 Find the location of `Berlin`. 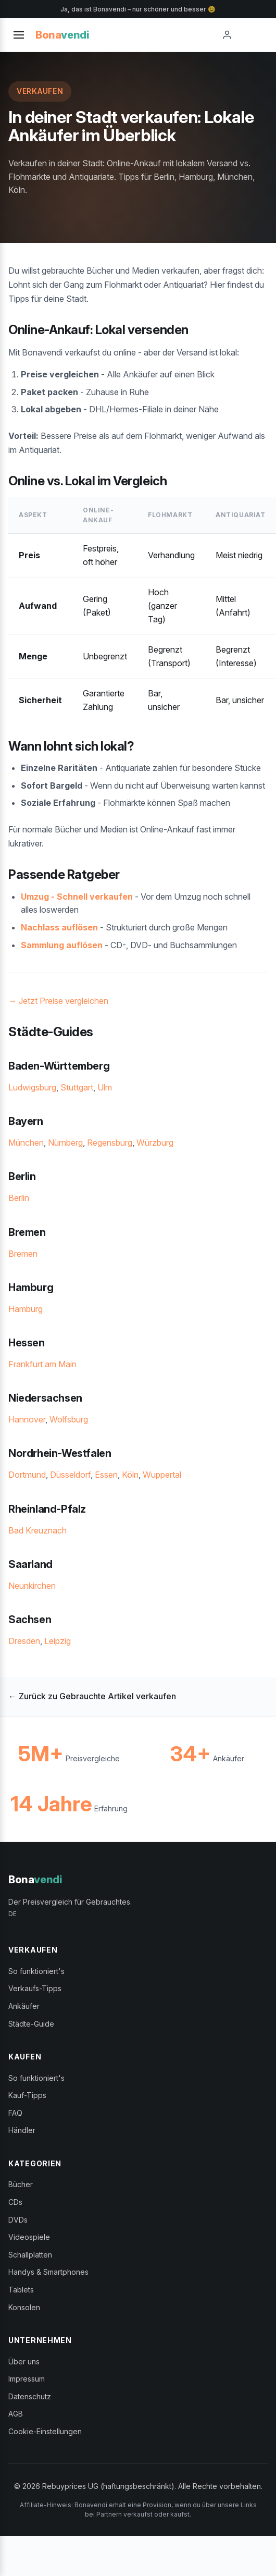

Berlin is located at coordinates (18, 1198).